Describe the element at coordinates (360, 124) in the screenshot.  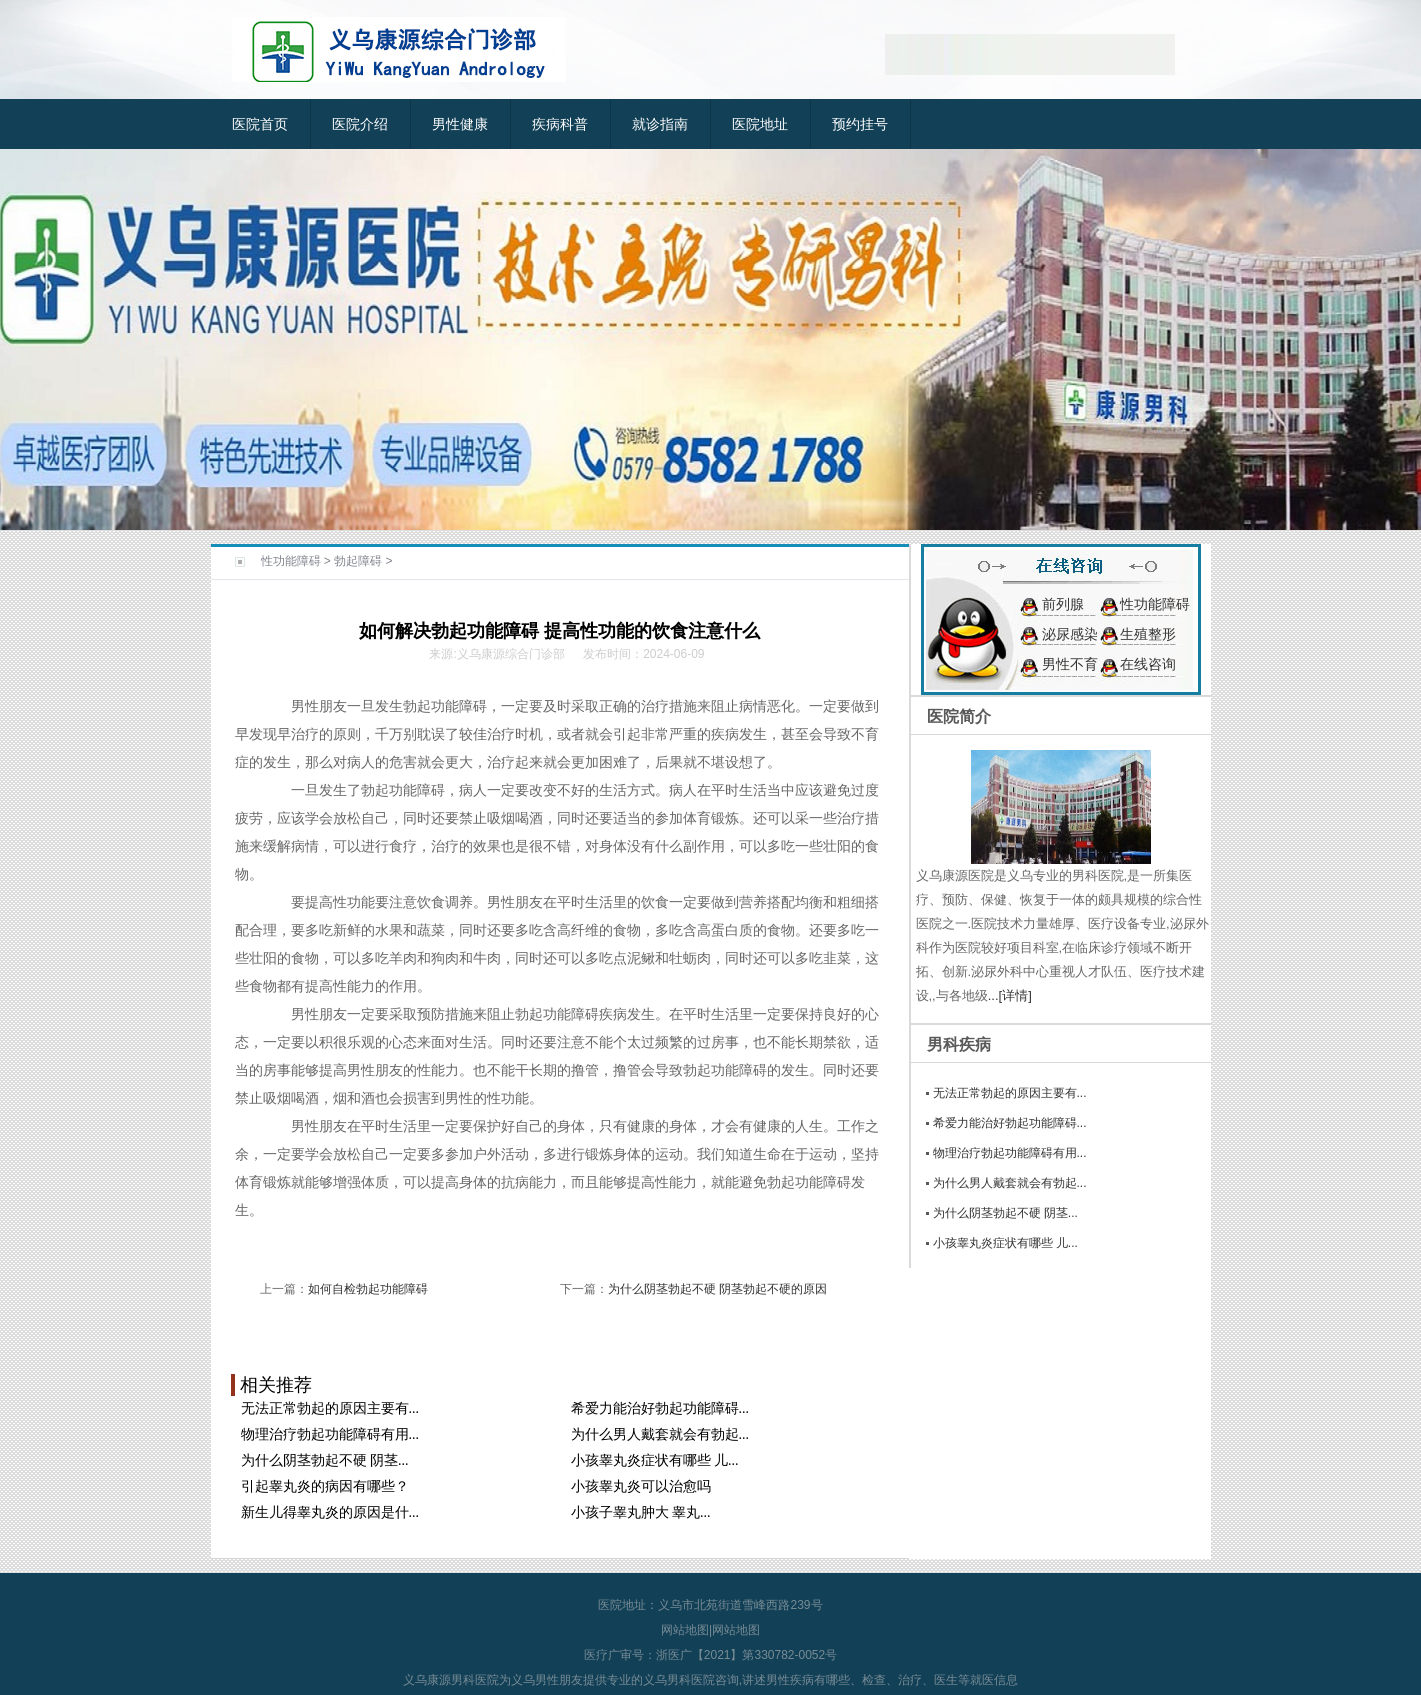
I see `医院介绍` at that location.